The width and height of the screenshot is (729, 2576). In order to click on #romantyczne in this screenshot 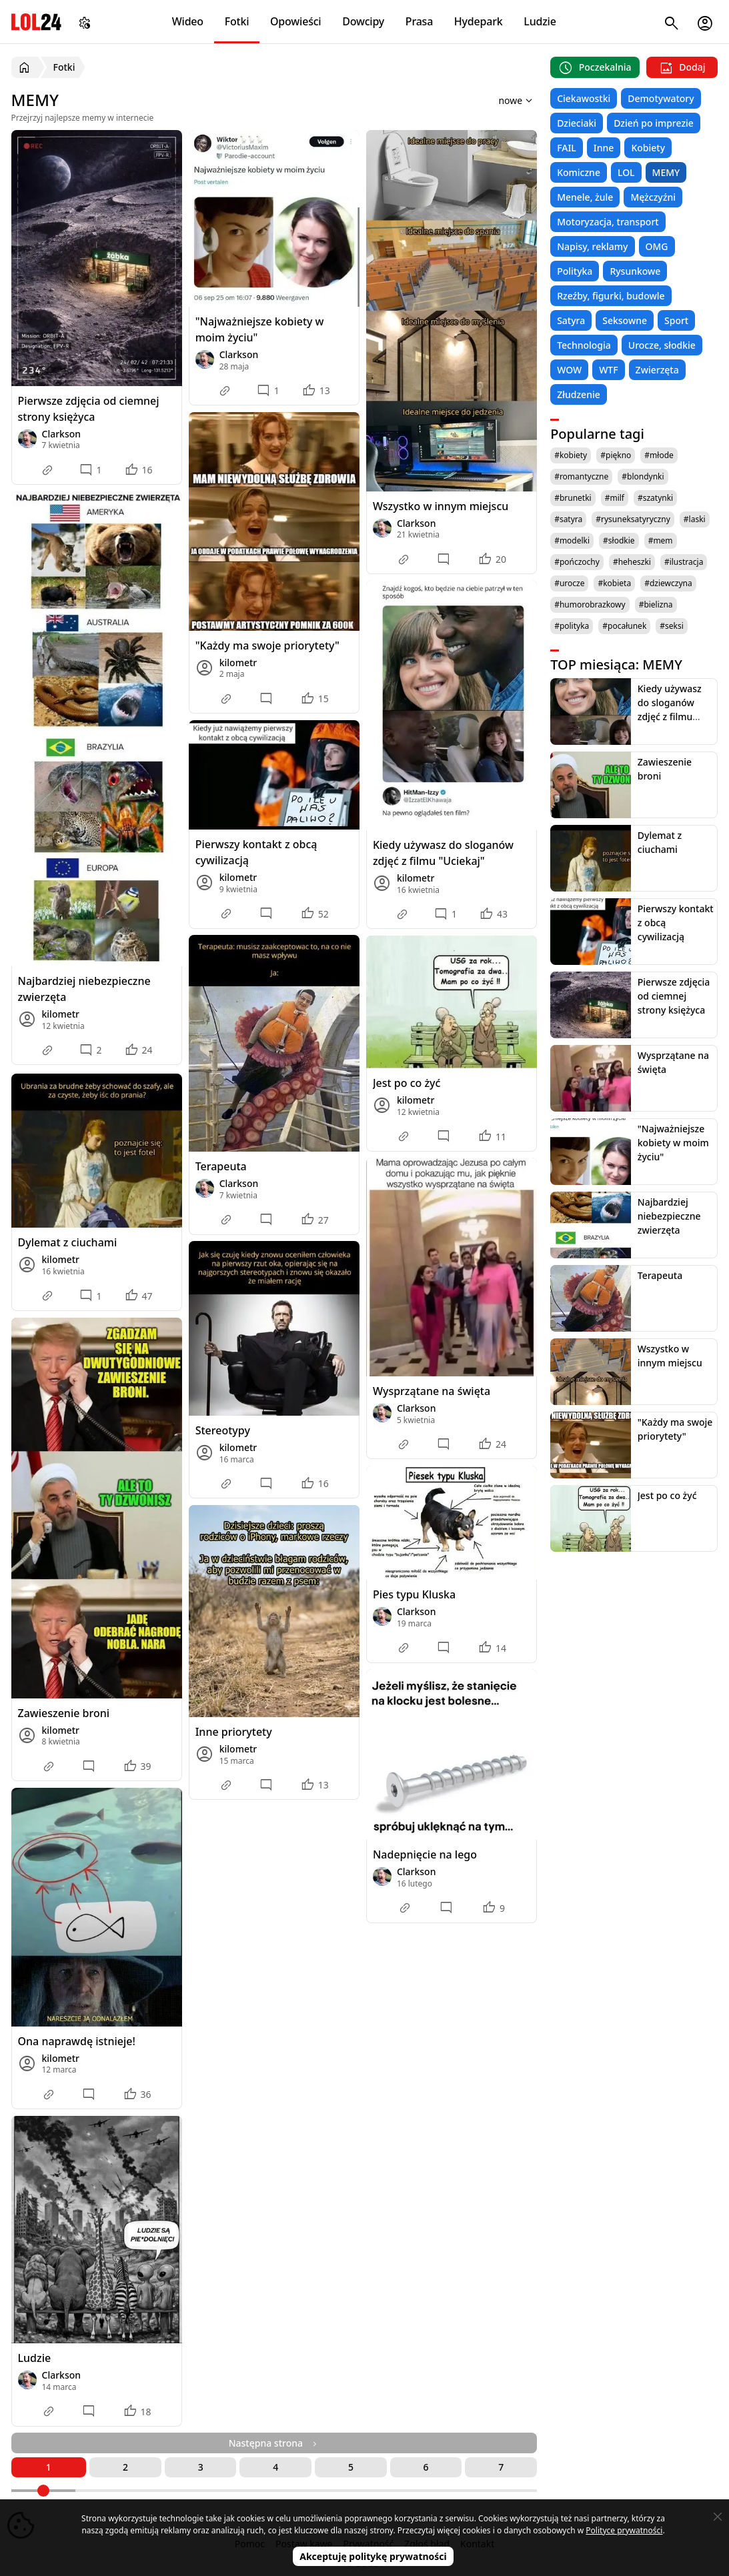, I will do `click(581, 476)`.